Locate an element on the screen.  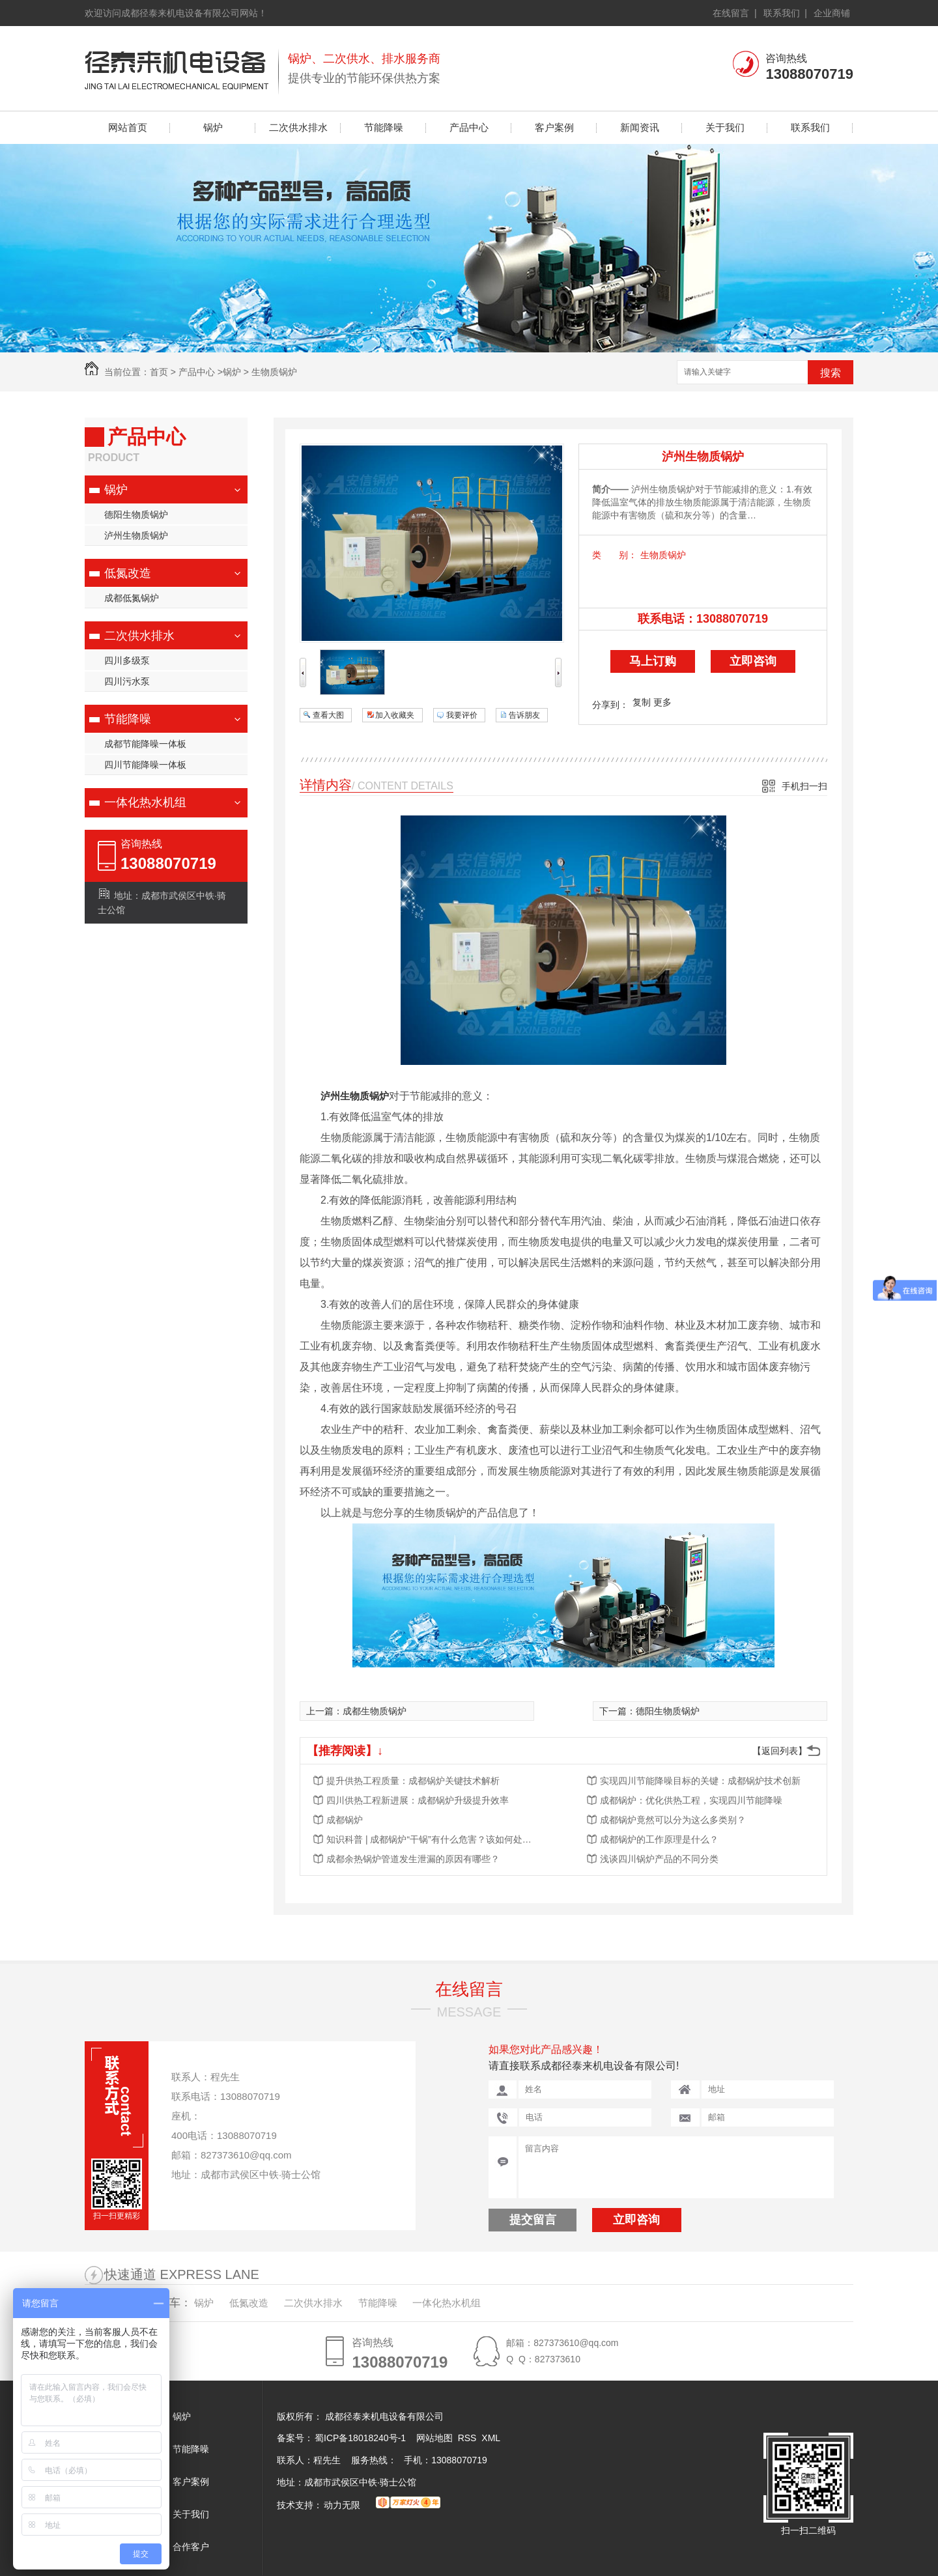
类 别： is located at coordinates (614, 555).